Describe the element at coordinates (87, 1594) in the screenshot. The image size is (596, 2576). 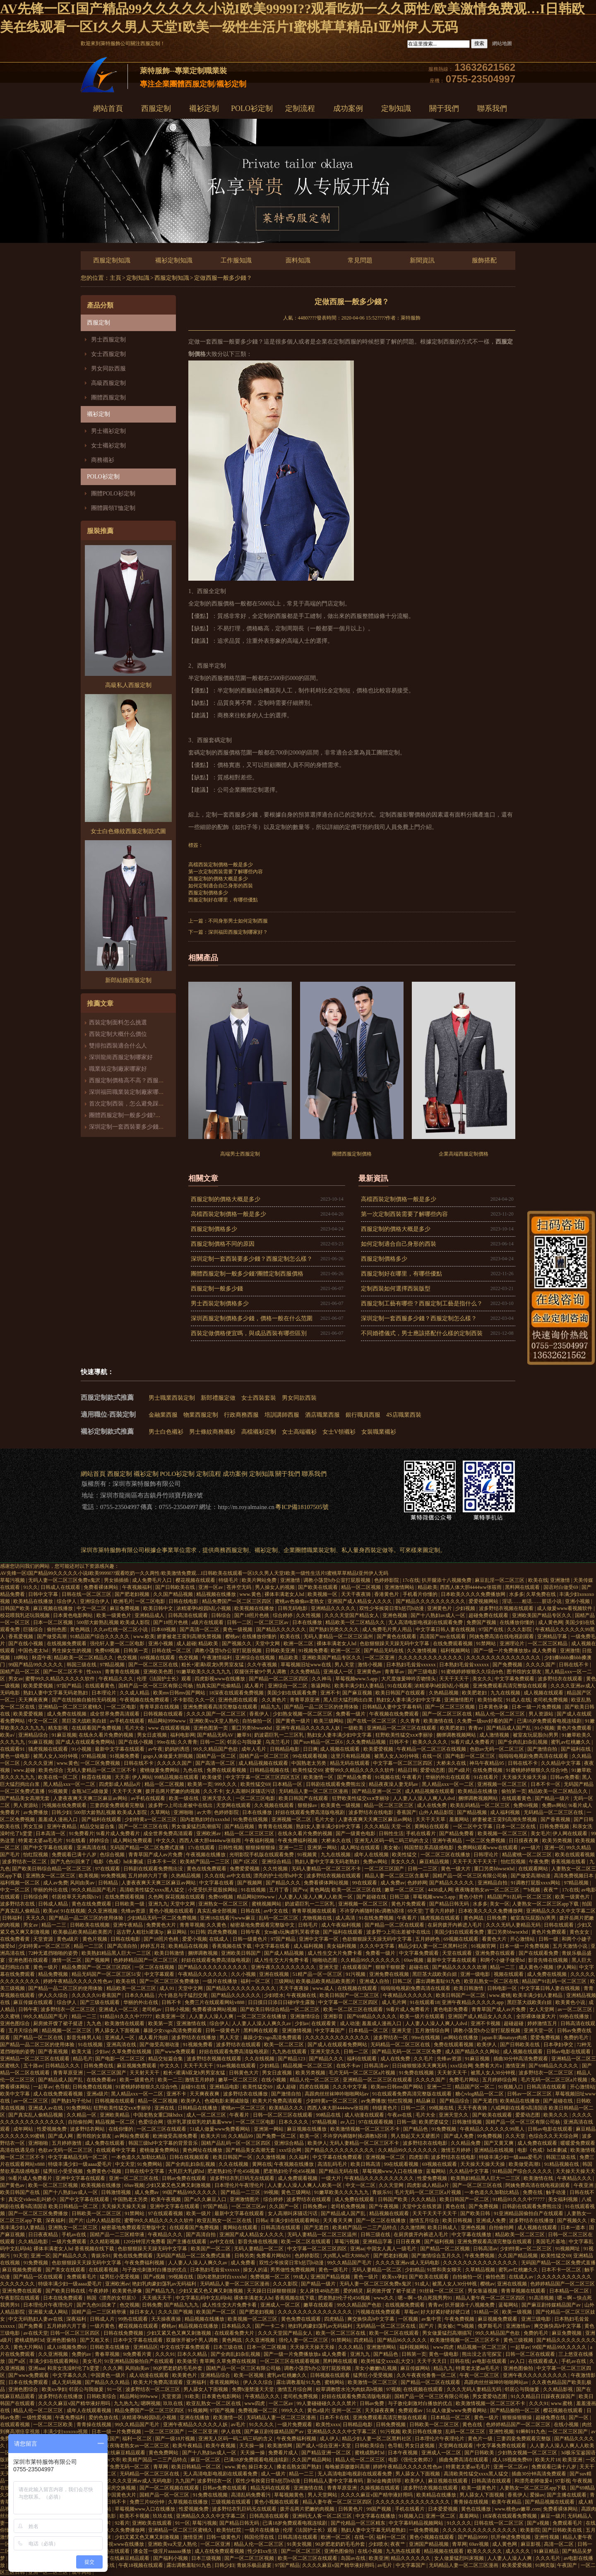
I see `日韩在线一区二区三区` at that location.